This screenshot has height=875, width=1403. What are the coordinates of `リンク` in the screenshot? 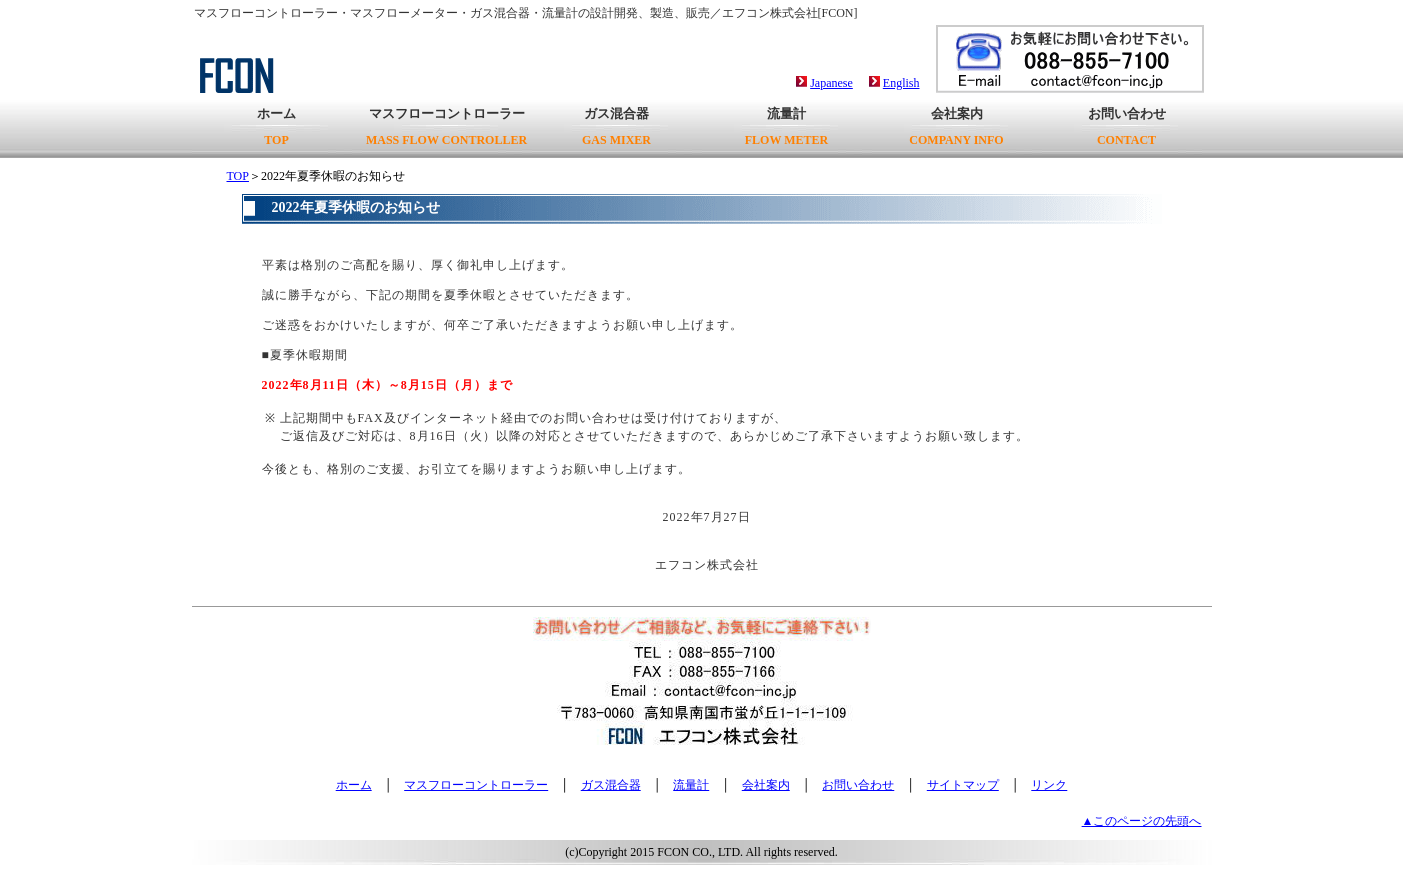 It's located at (1049, 785).